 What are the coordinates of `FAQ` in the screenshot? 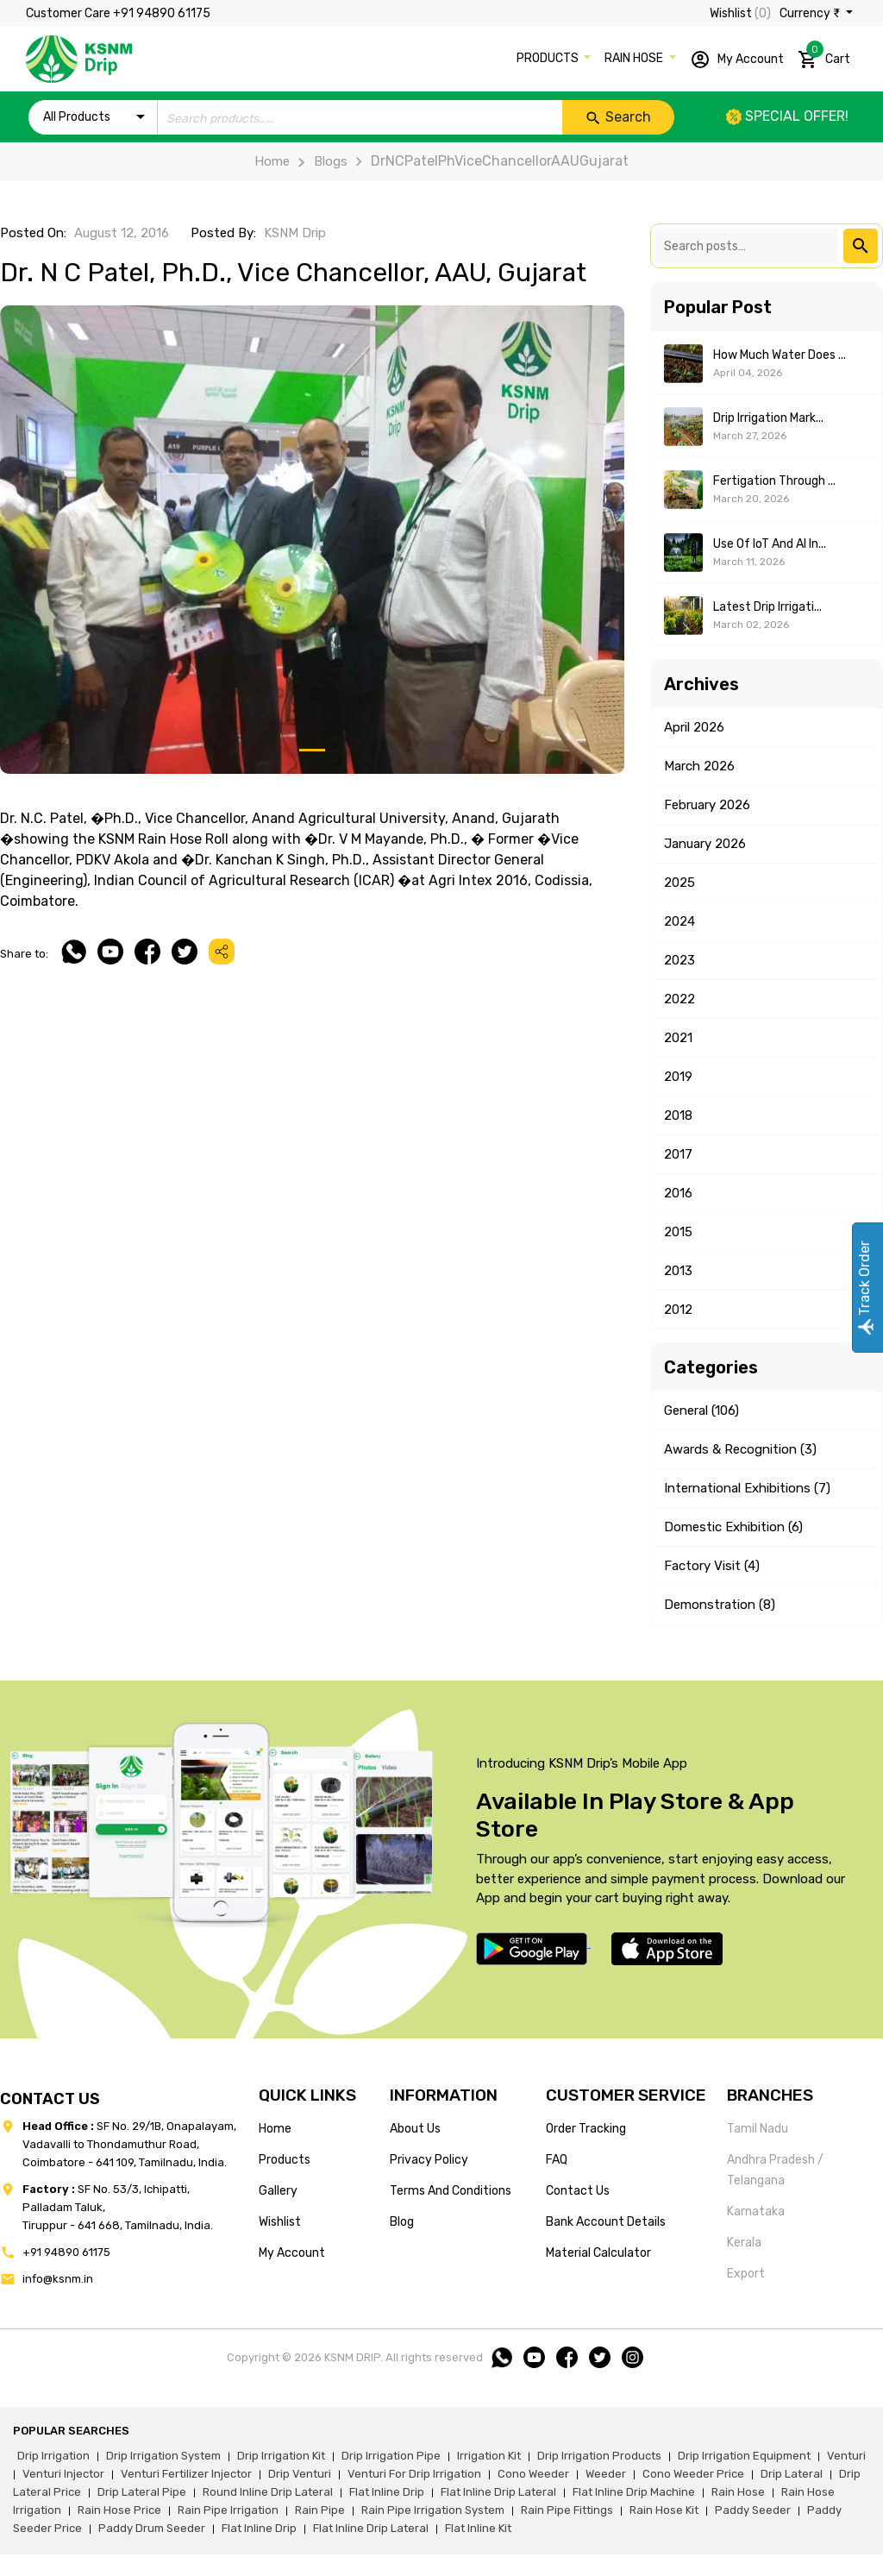 It's located at (556, 2159).